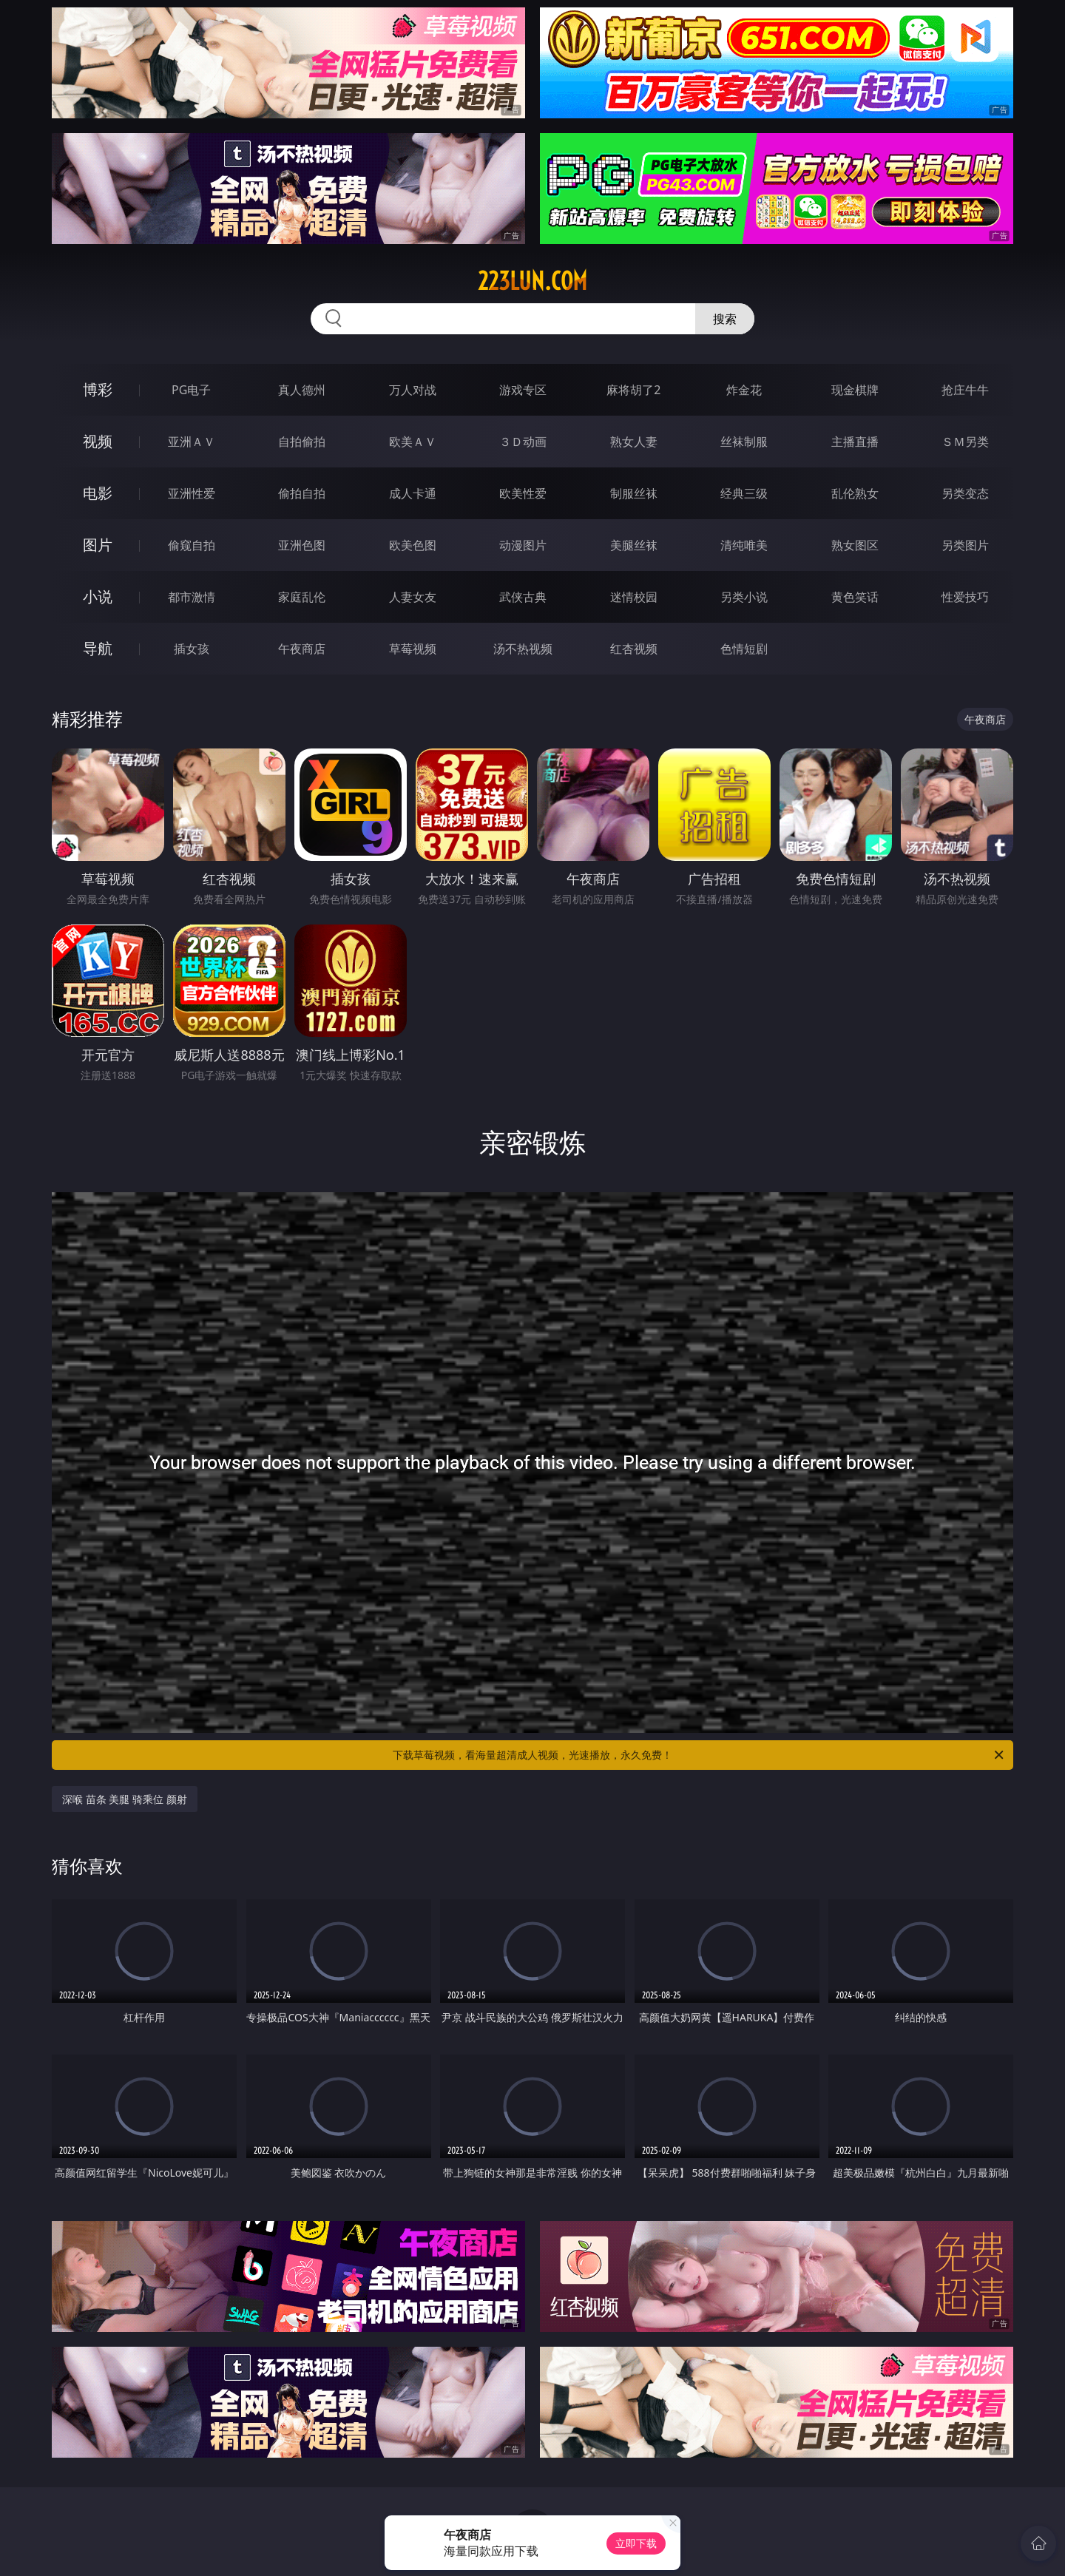 This screenshot has height=2576, width=1065. What do you see at coordinates (412, 441) in the screenshot?
I see `欧美ＡＶ` at bounding box center [412, 441].